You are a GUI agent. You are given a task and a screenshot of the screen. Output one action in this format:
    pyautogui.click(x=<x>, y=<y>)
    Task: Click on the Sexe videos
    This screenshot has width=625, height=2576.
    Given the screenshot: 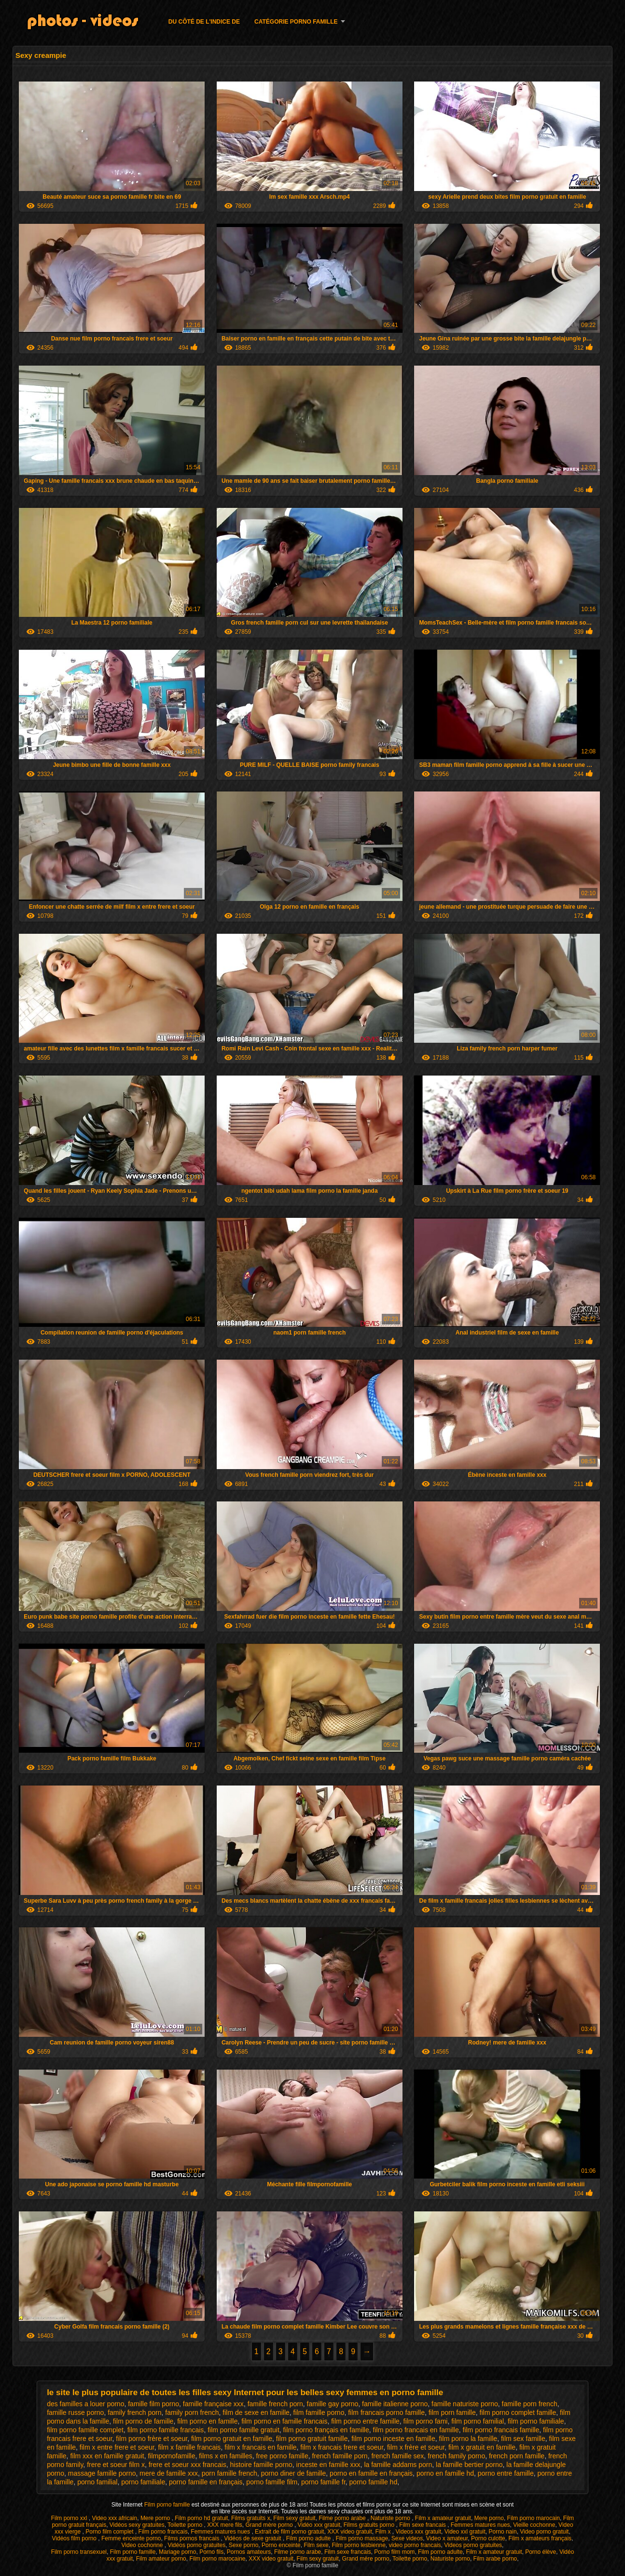 What is the action you would take?
    pyautogui.click(x=407, y=2538)
    